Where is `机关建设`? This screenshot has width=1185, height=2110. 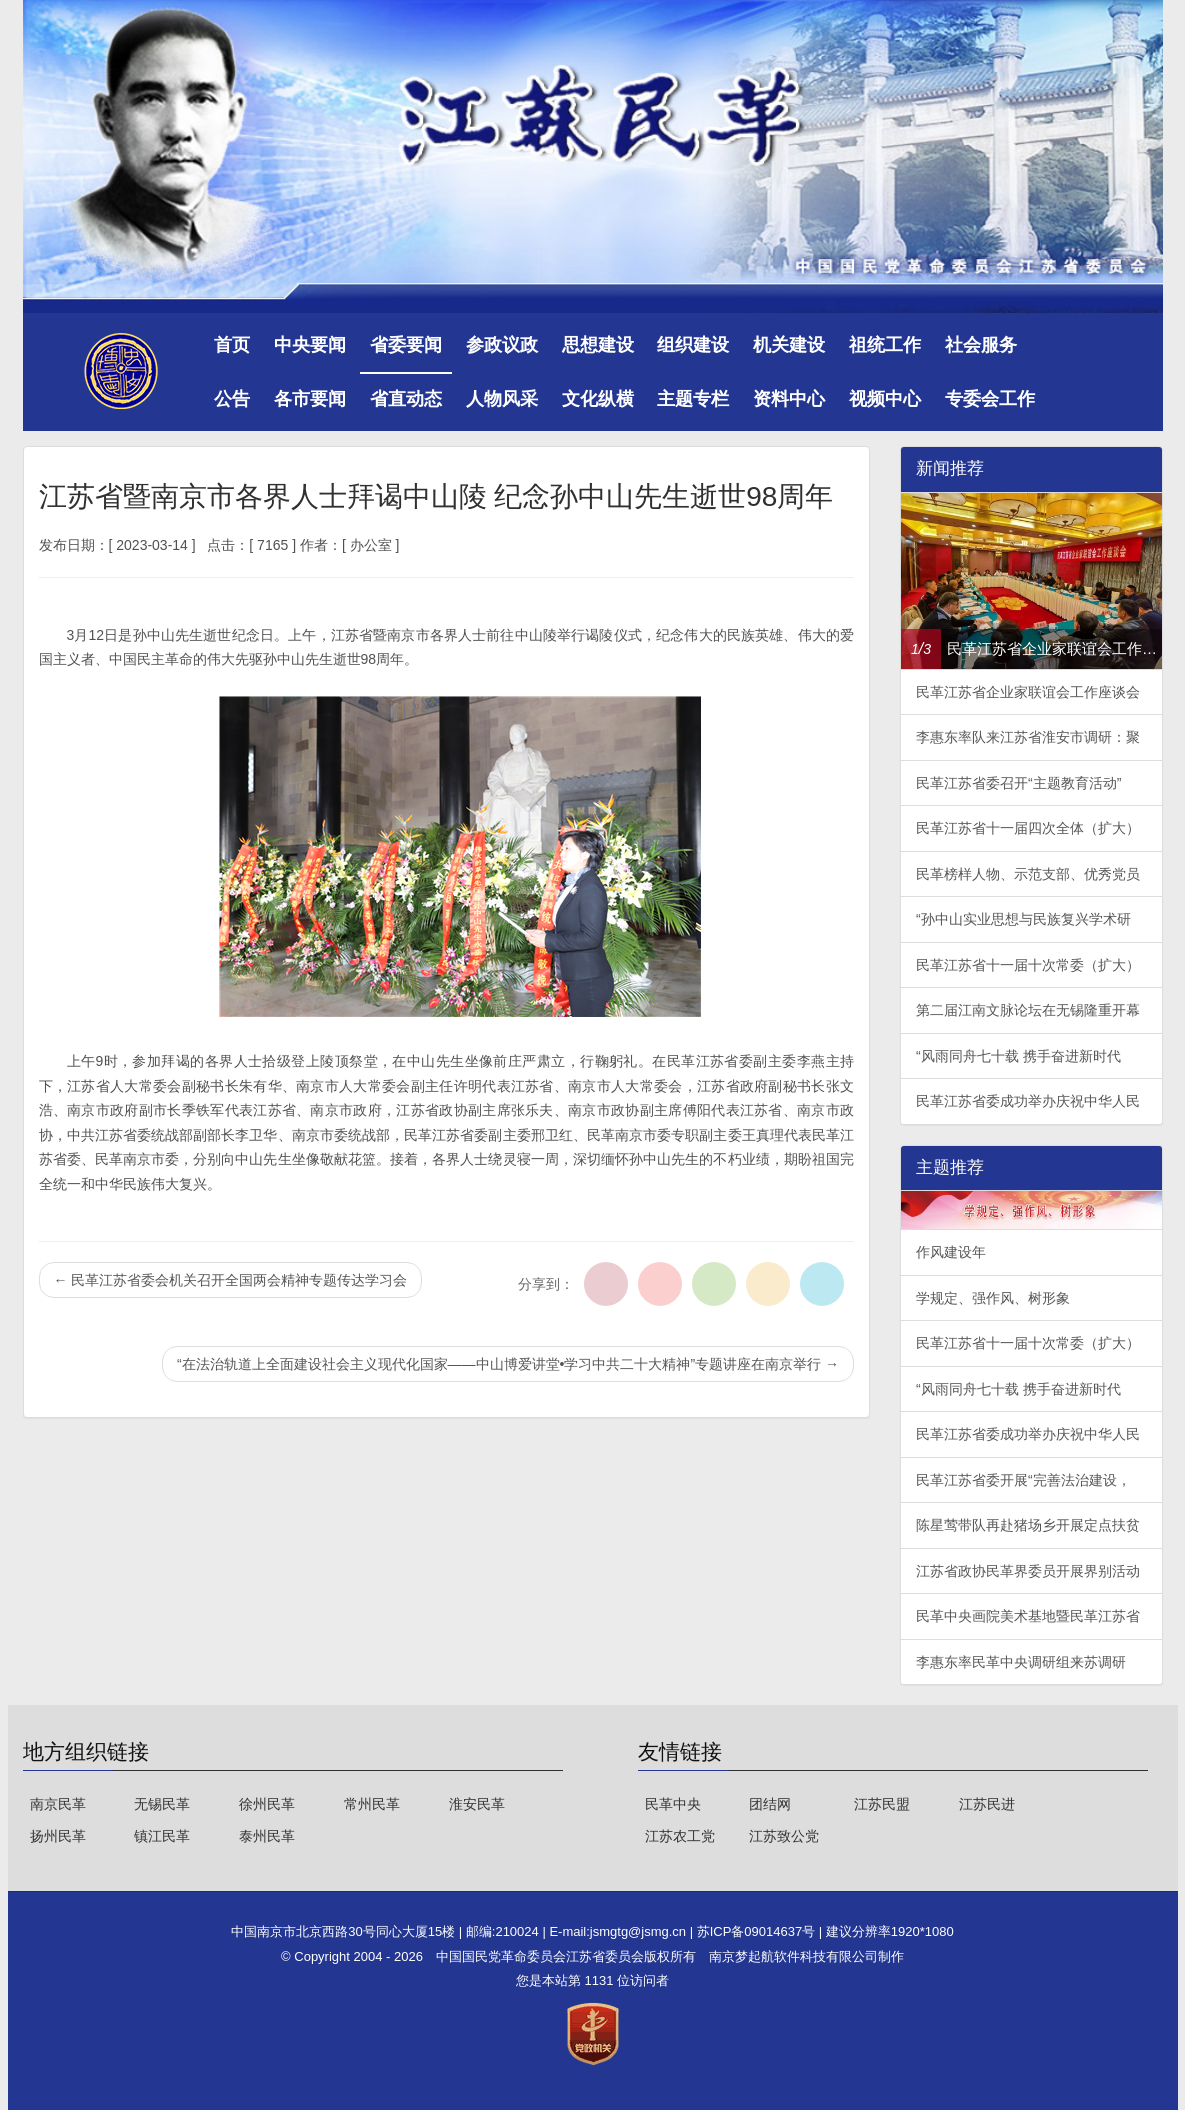 机关建设 is located at coordinates (789, 345).